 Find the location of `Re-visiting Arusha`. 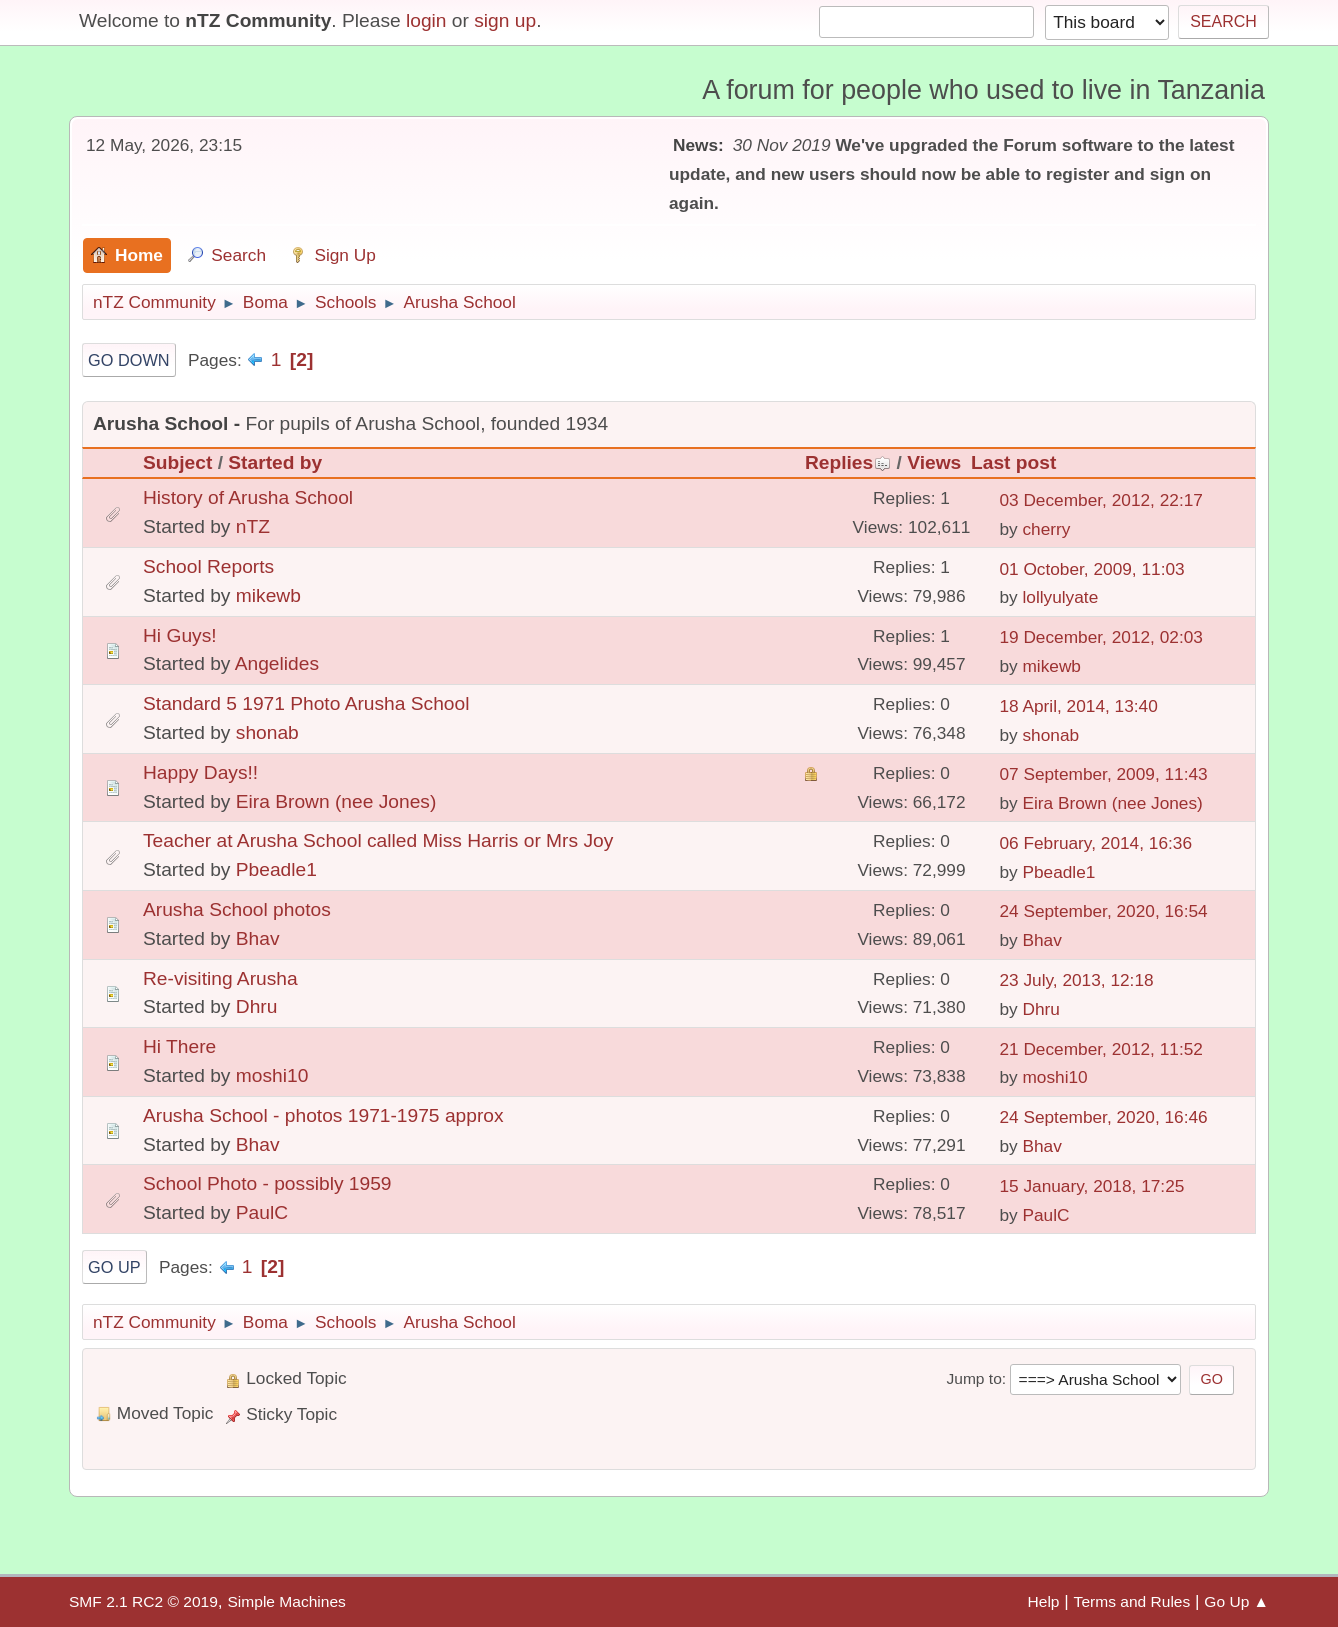

Re-visiting Arusha is located at coordinates (220, 978).